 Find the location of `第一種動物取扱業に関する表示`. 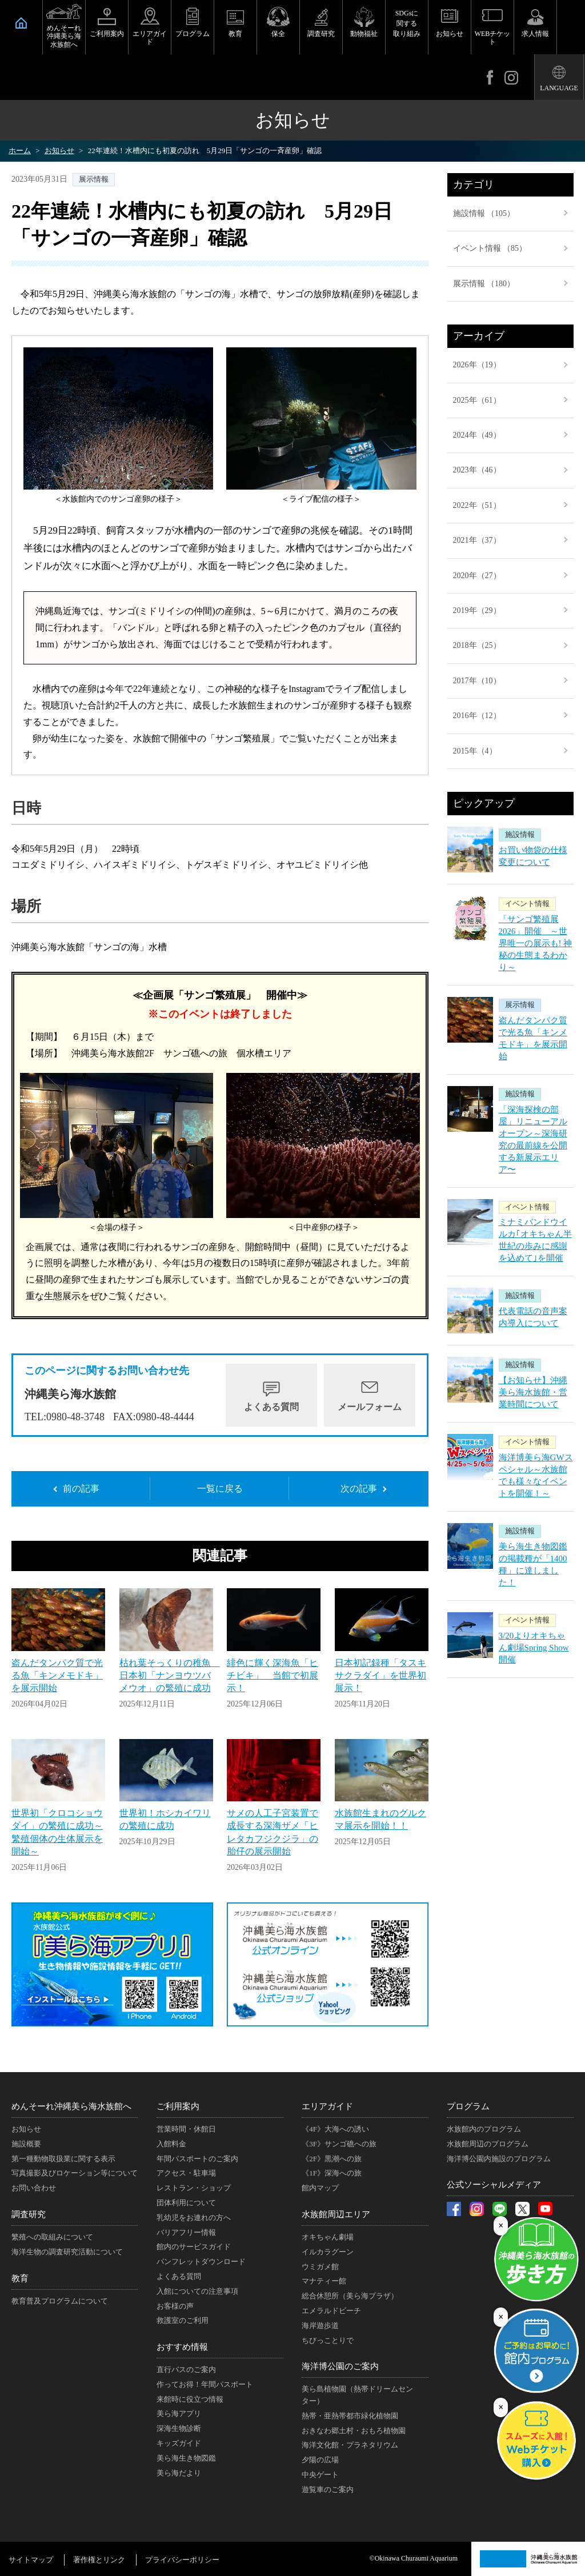

第一種動物取扱業に関する表示 is located at coordinates (63, 2158).